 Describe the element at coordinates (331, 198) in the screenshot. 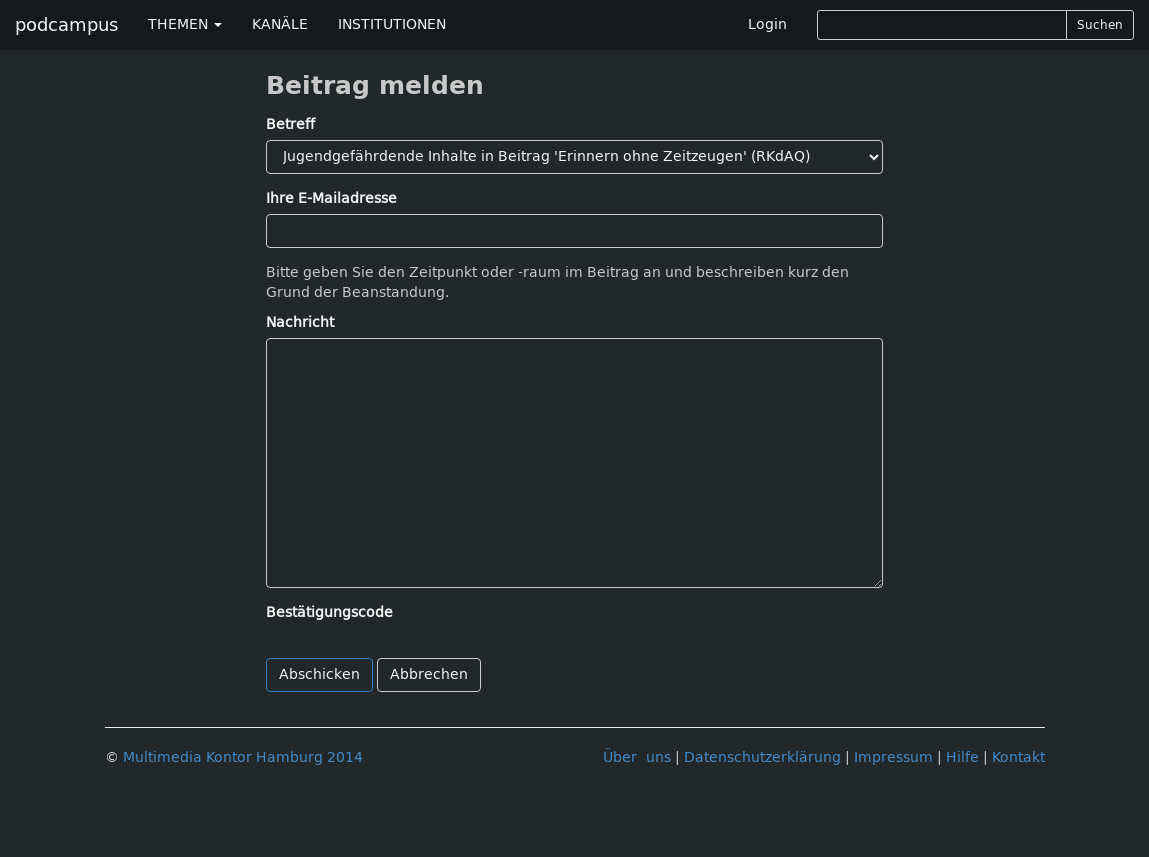

I see `Ihre E-Mailadresse` at that location.